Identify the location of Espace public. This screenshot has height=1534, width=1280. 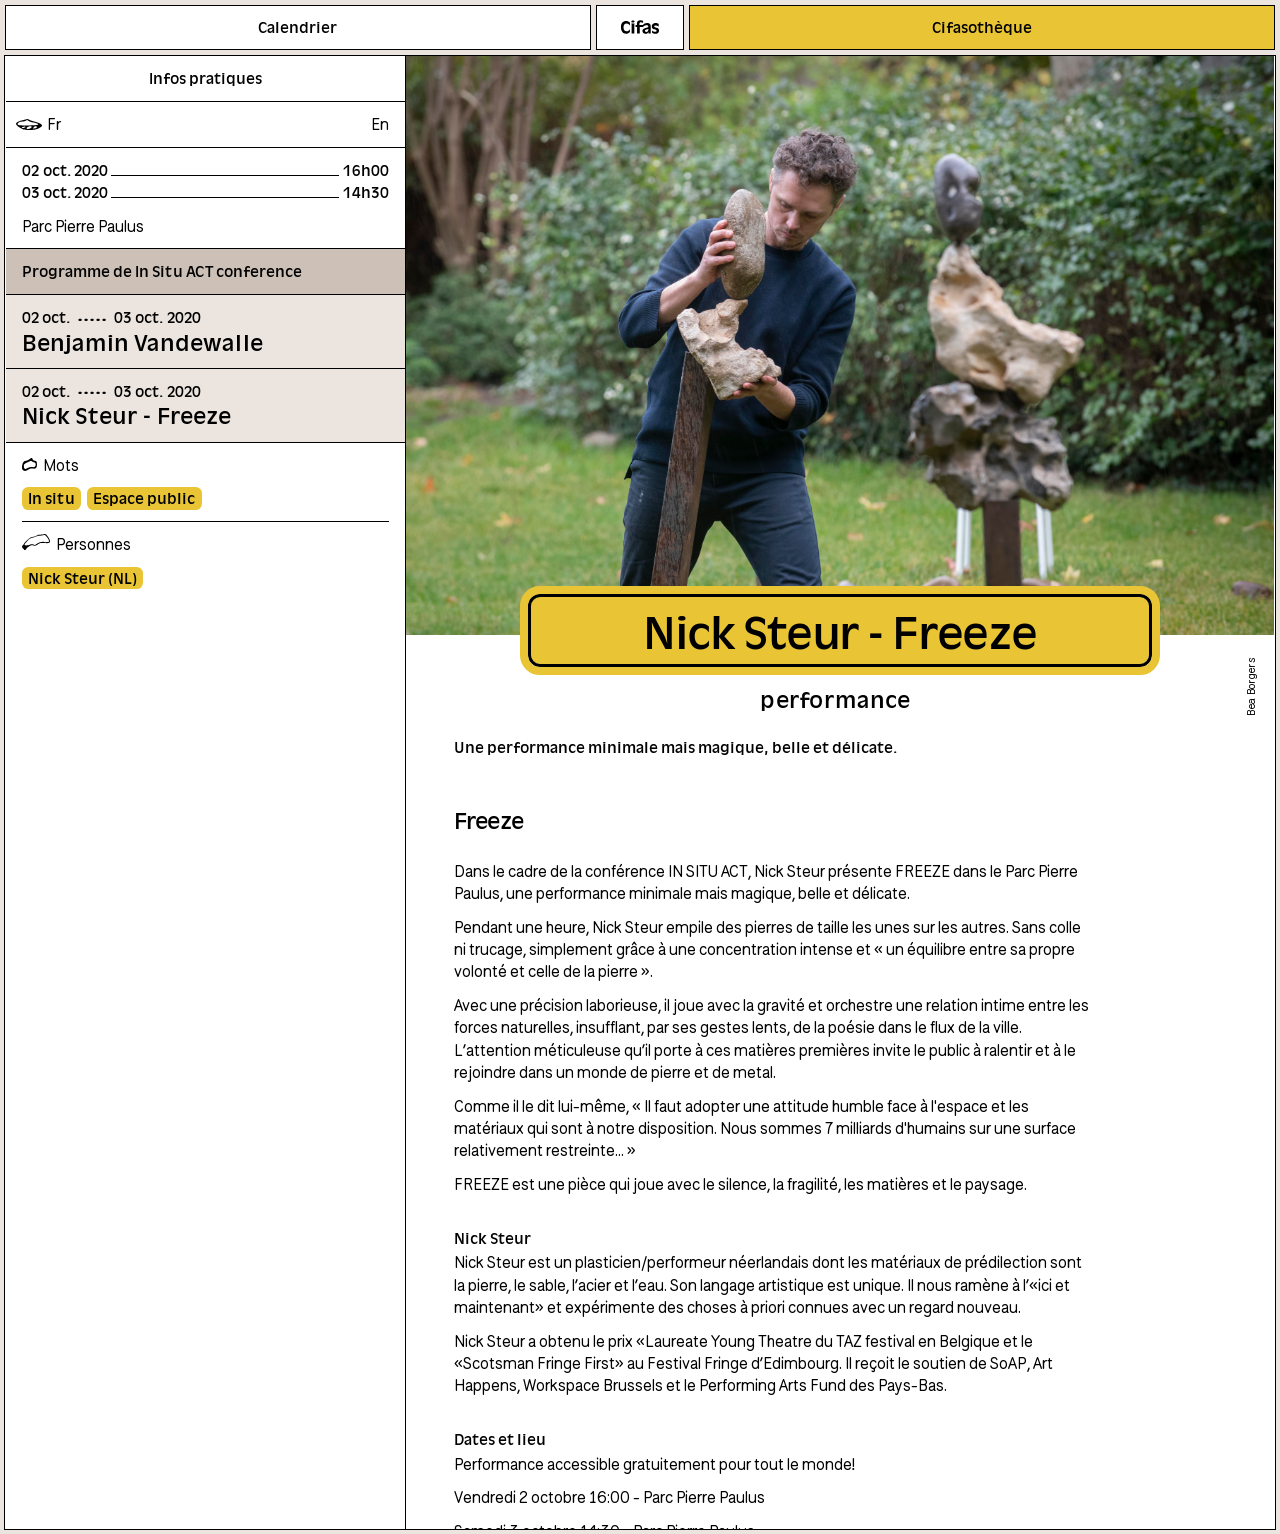
(144, 498).